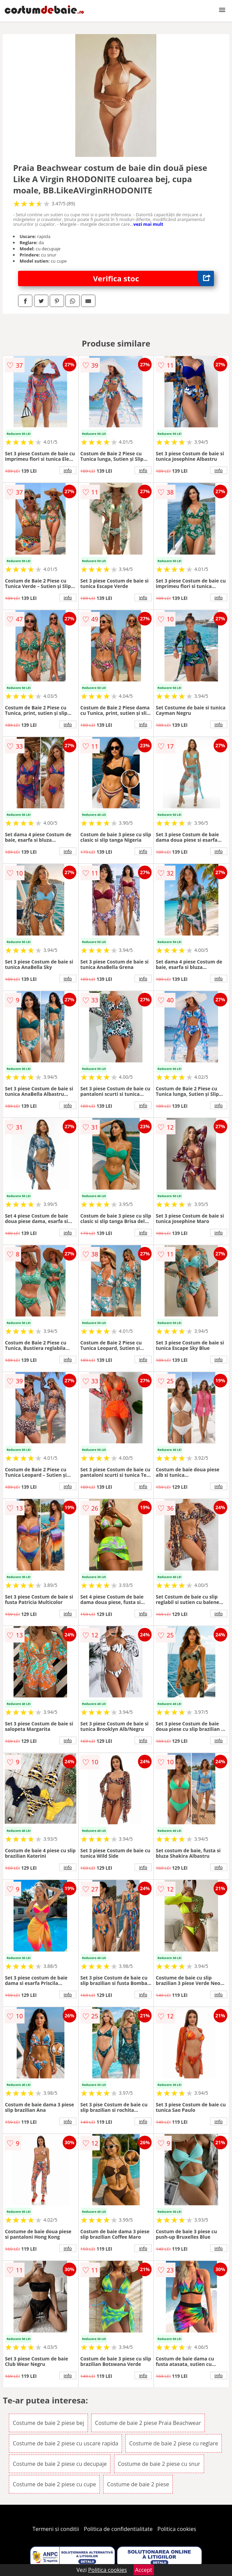  I want to click on Politica cookies, so click(176, 2529).